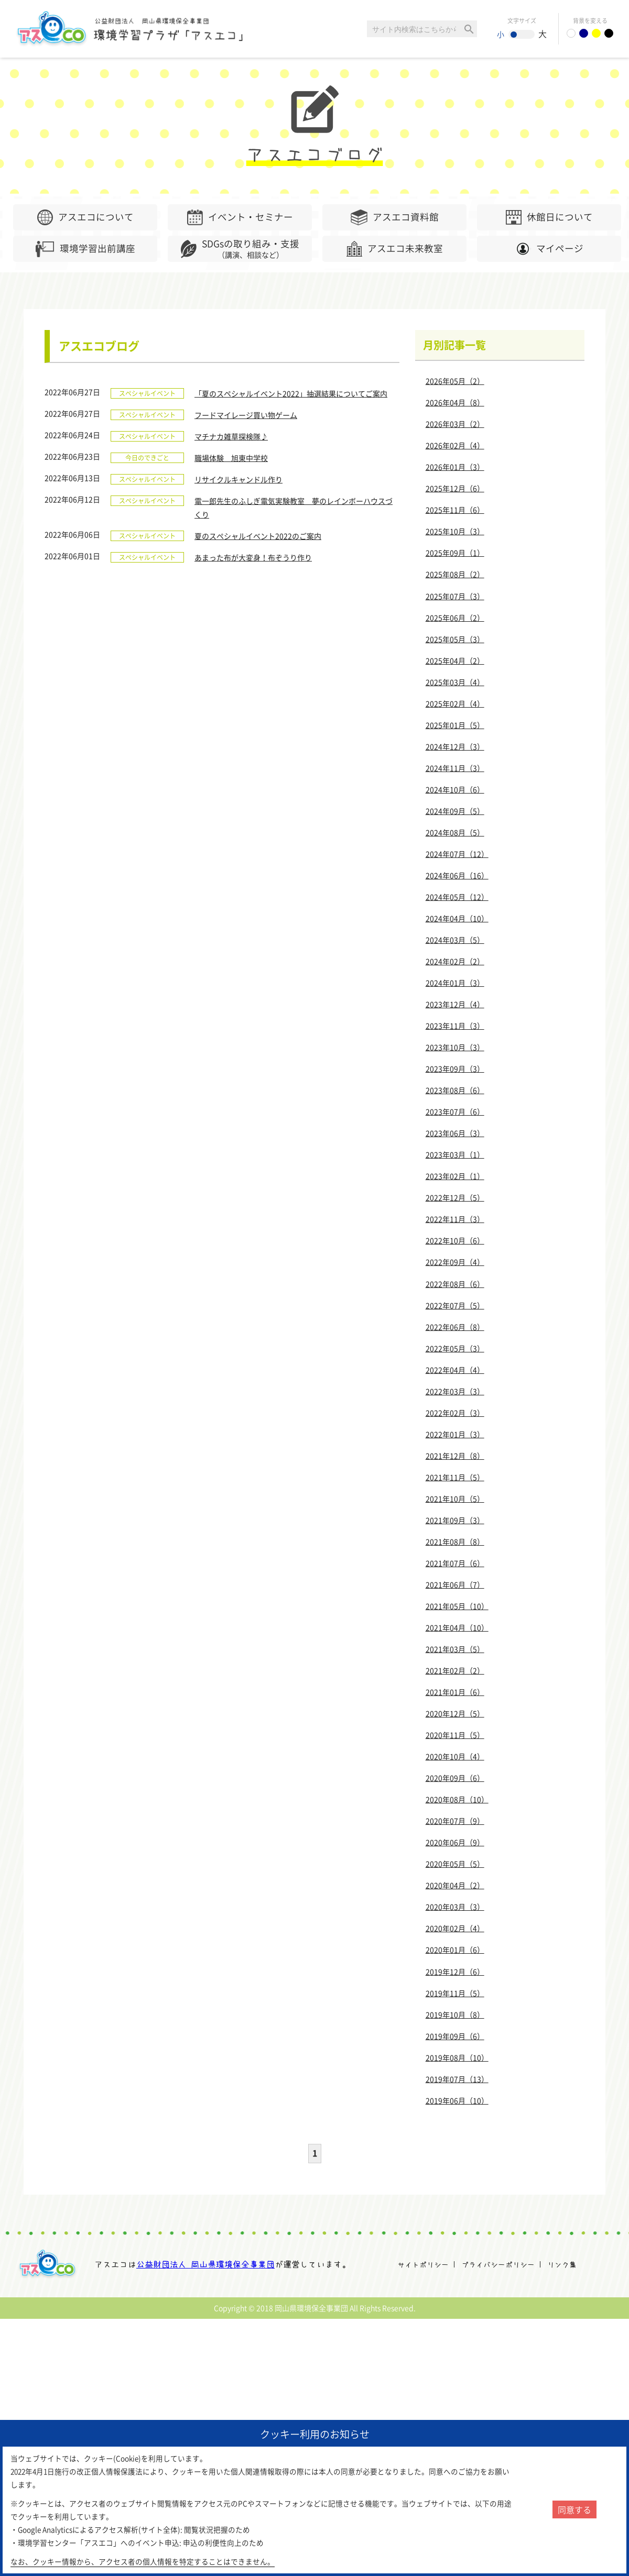 Image resolution: width=629 pixels, height=2576 pixels. Describe the element at coordinates (457, 854) in the screenshot. I see `2024年07月（12）` at that location.